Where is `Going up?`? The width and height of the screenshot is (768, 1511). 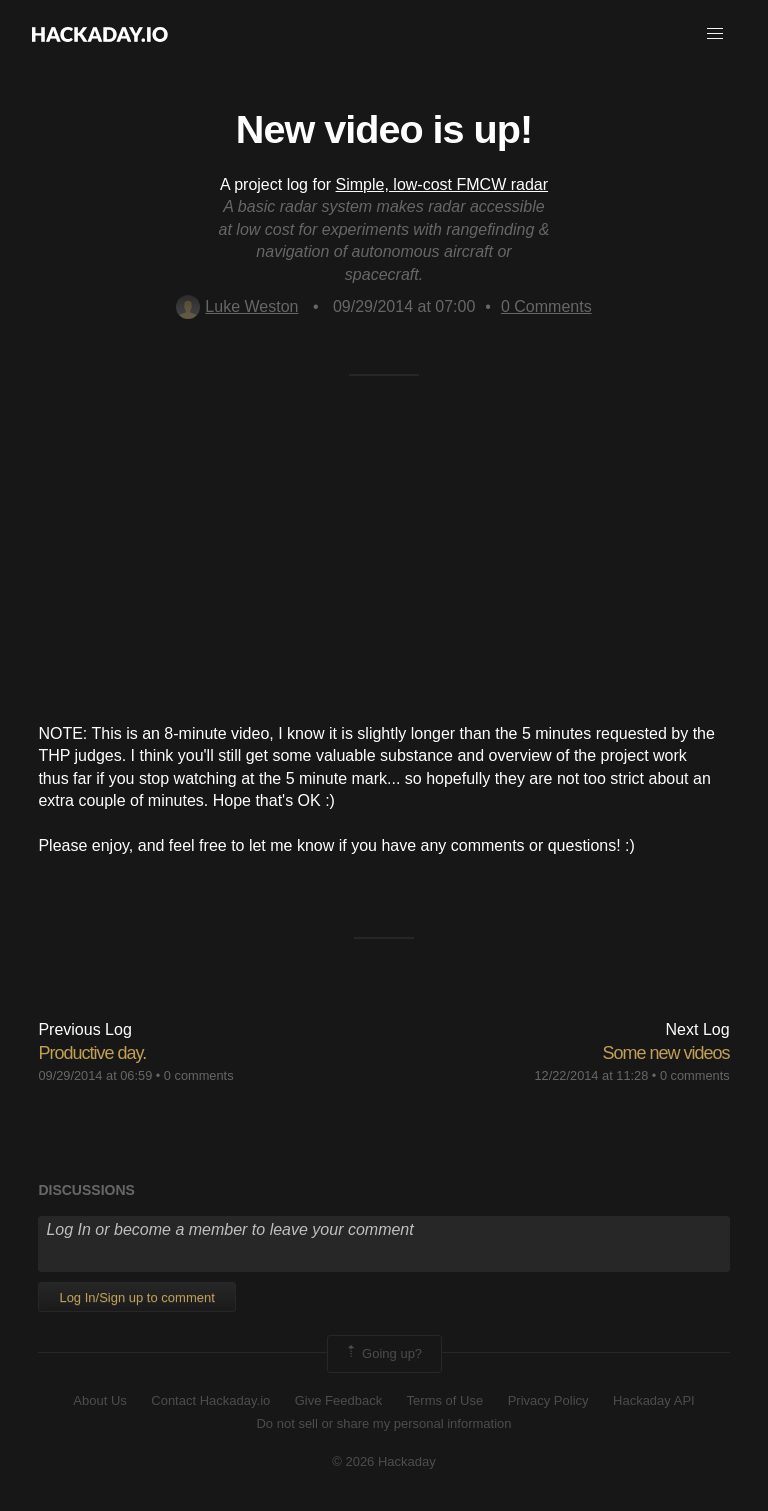
Going up? is located at coordinates (383, 1354).